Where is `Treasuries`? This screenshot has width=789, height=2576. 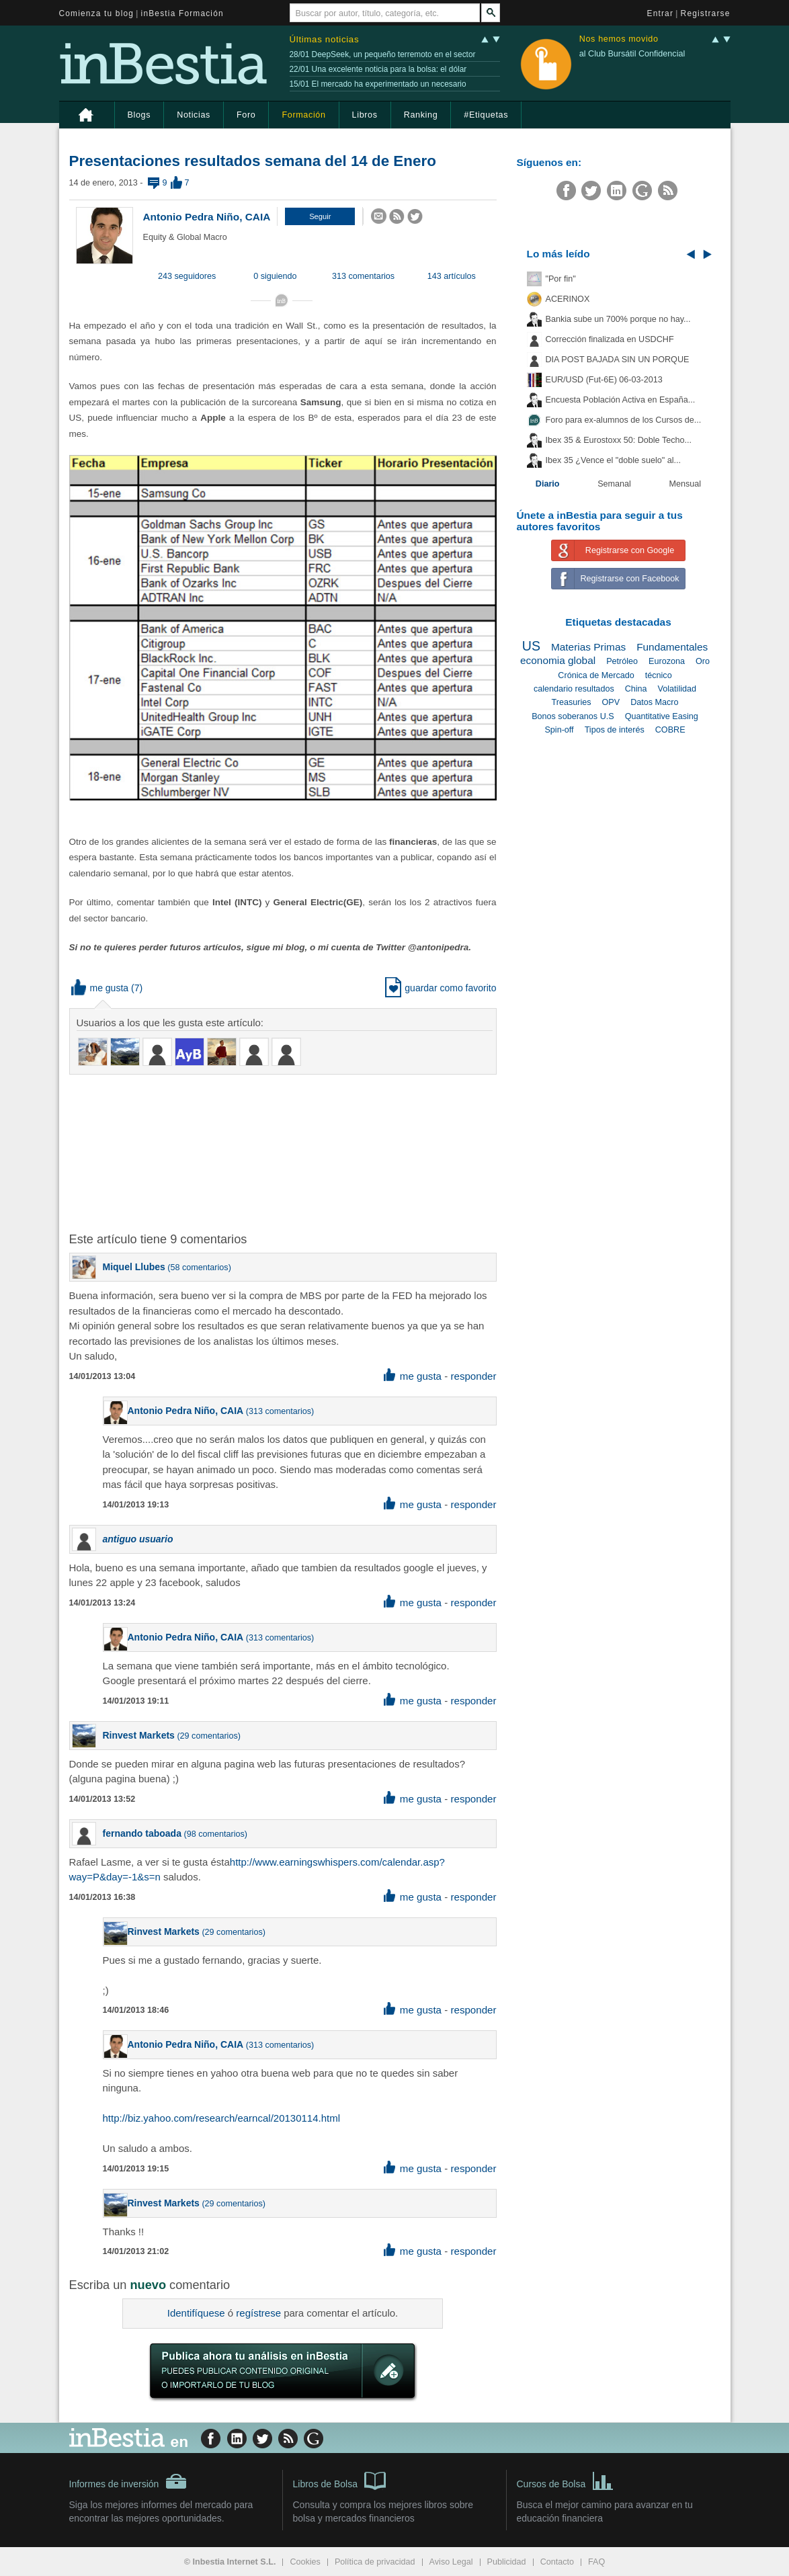
Treasuries is located at coordinates (571, 702).